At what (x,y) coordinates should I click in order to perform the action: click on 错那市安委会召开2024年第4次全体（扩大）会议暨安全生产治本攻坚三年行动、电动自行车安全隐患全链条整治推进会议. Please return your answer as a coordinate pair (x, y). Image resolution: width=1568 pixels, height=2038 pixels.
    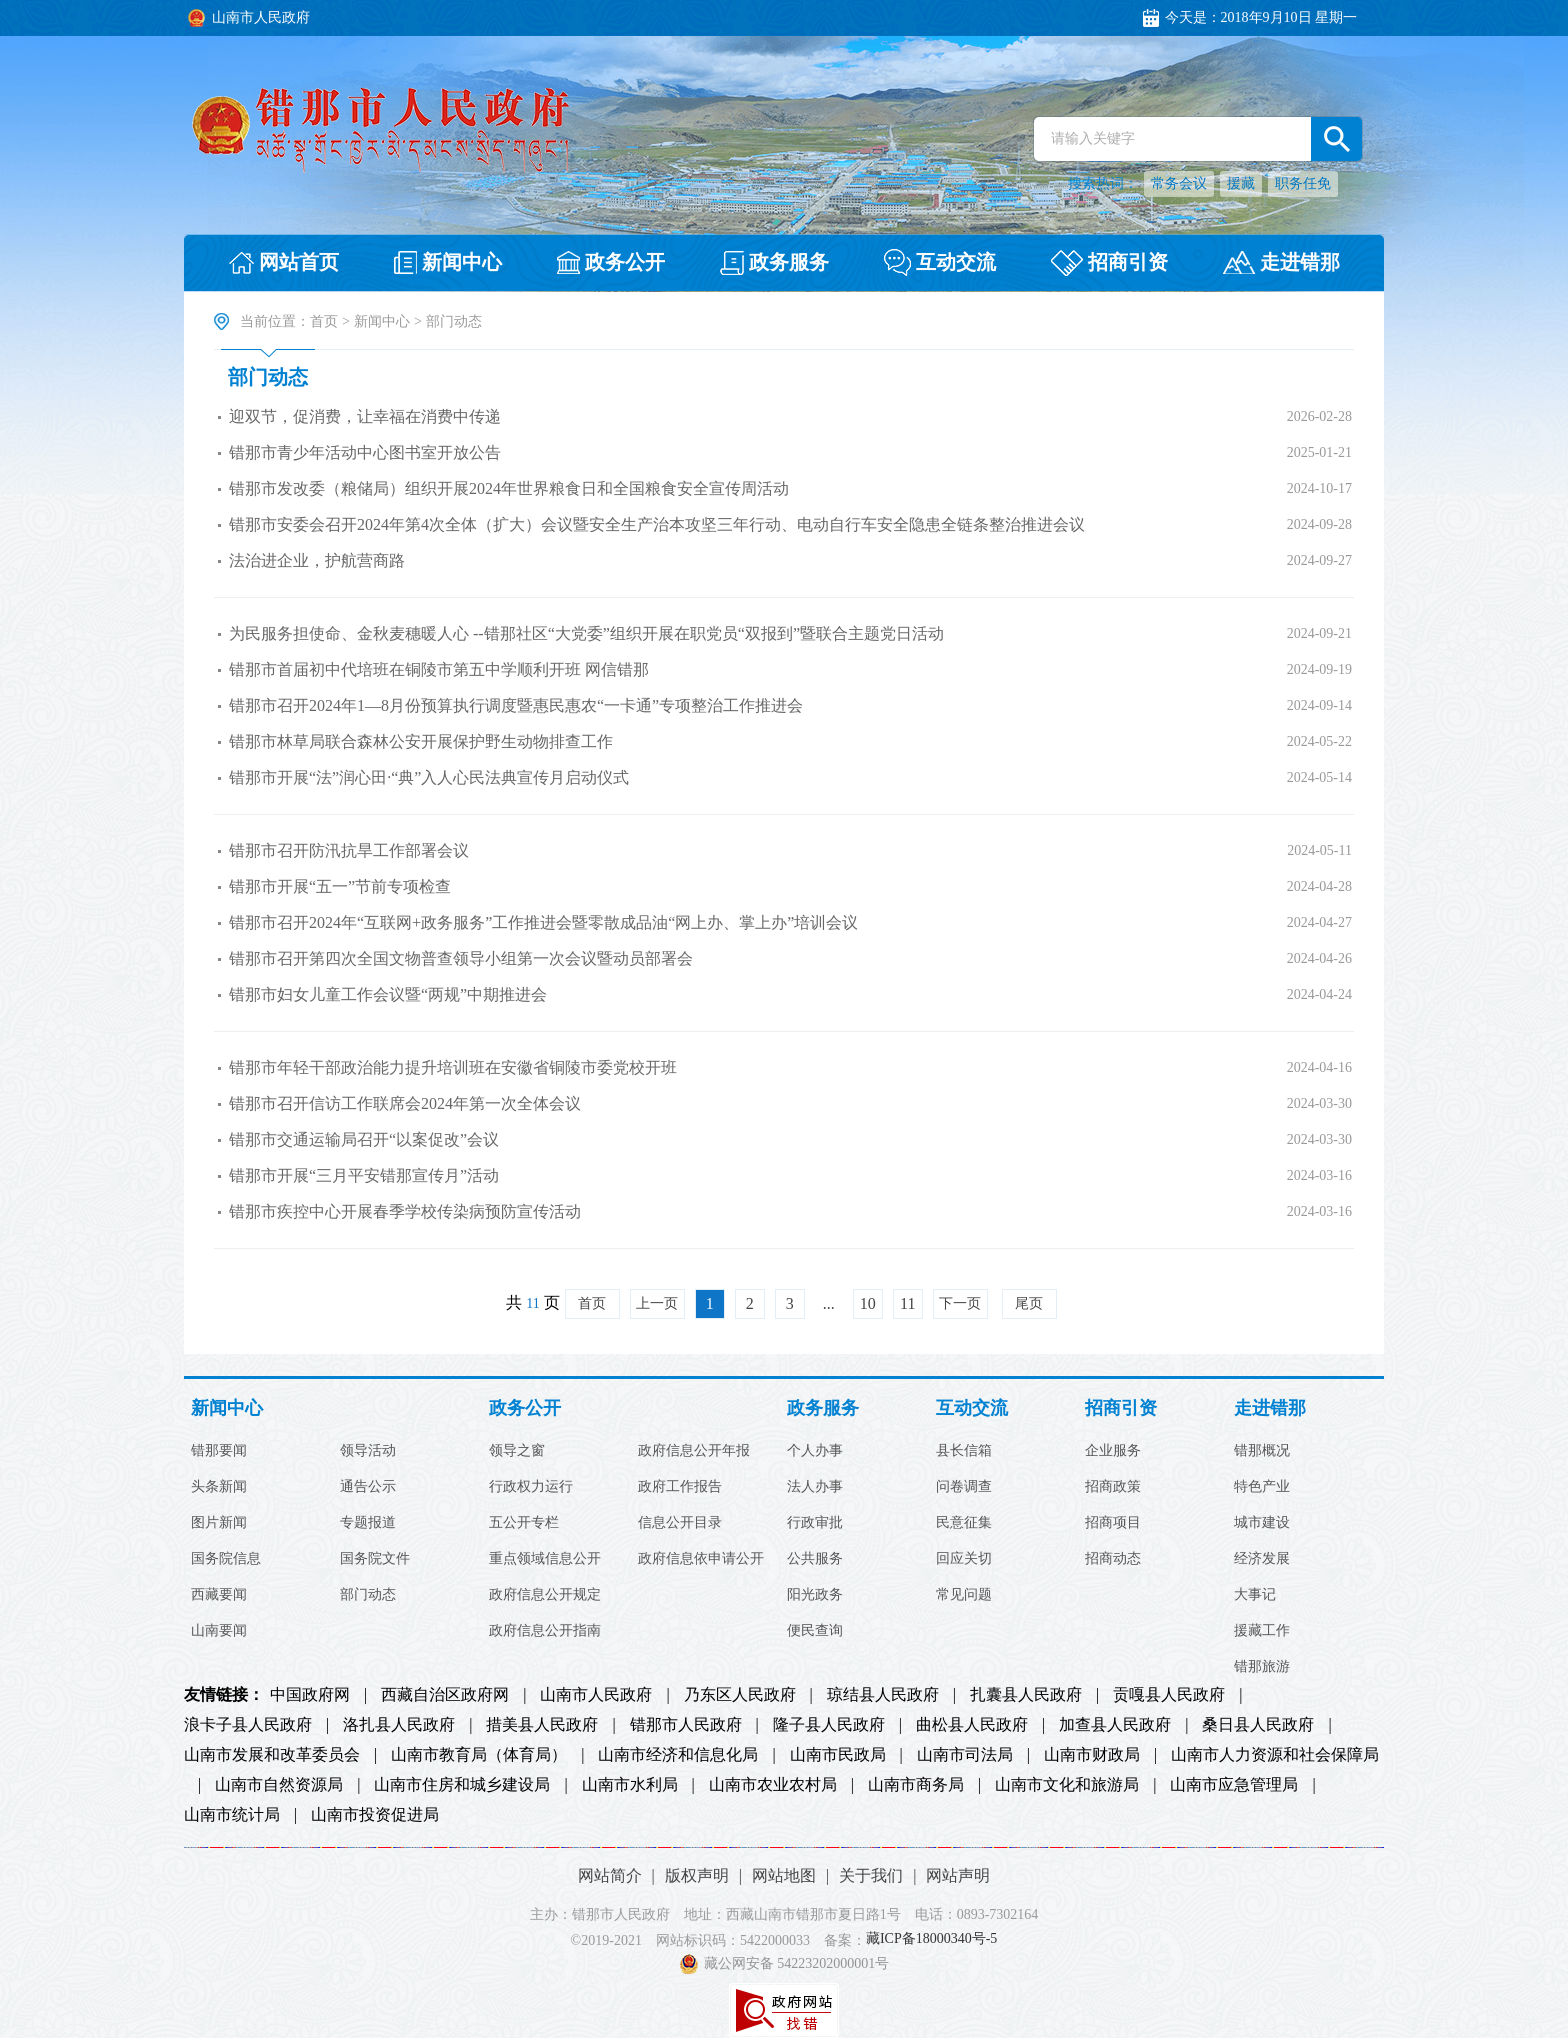
    Looking at the image, I should click on (657, 524).